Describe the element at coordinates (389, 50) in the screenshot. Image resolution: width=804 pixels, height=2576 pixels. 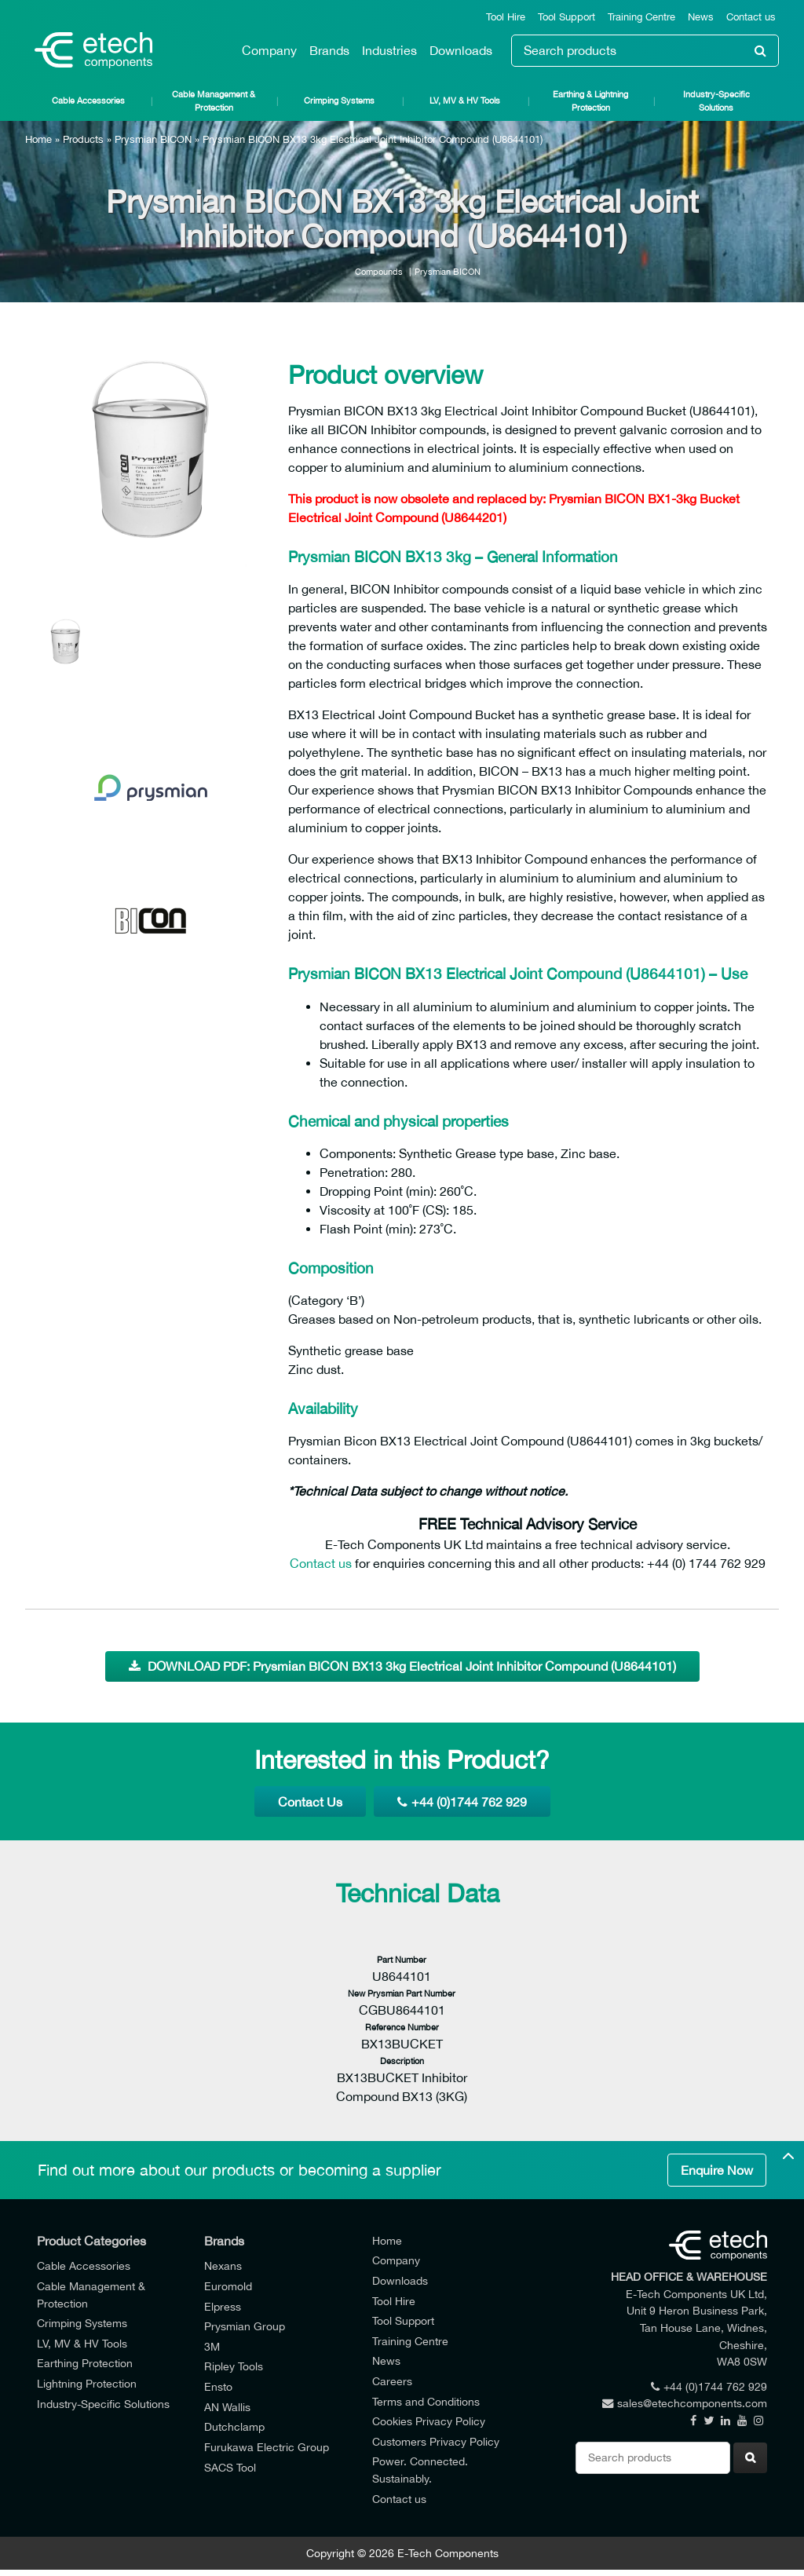
I see `Industries` at that location.